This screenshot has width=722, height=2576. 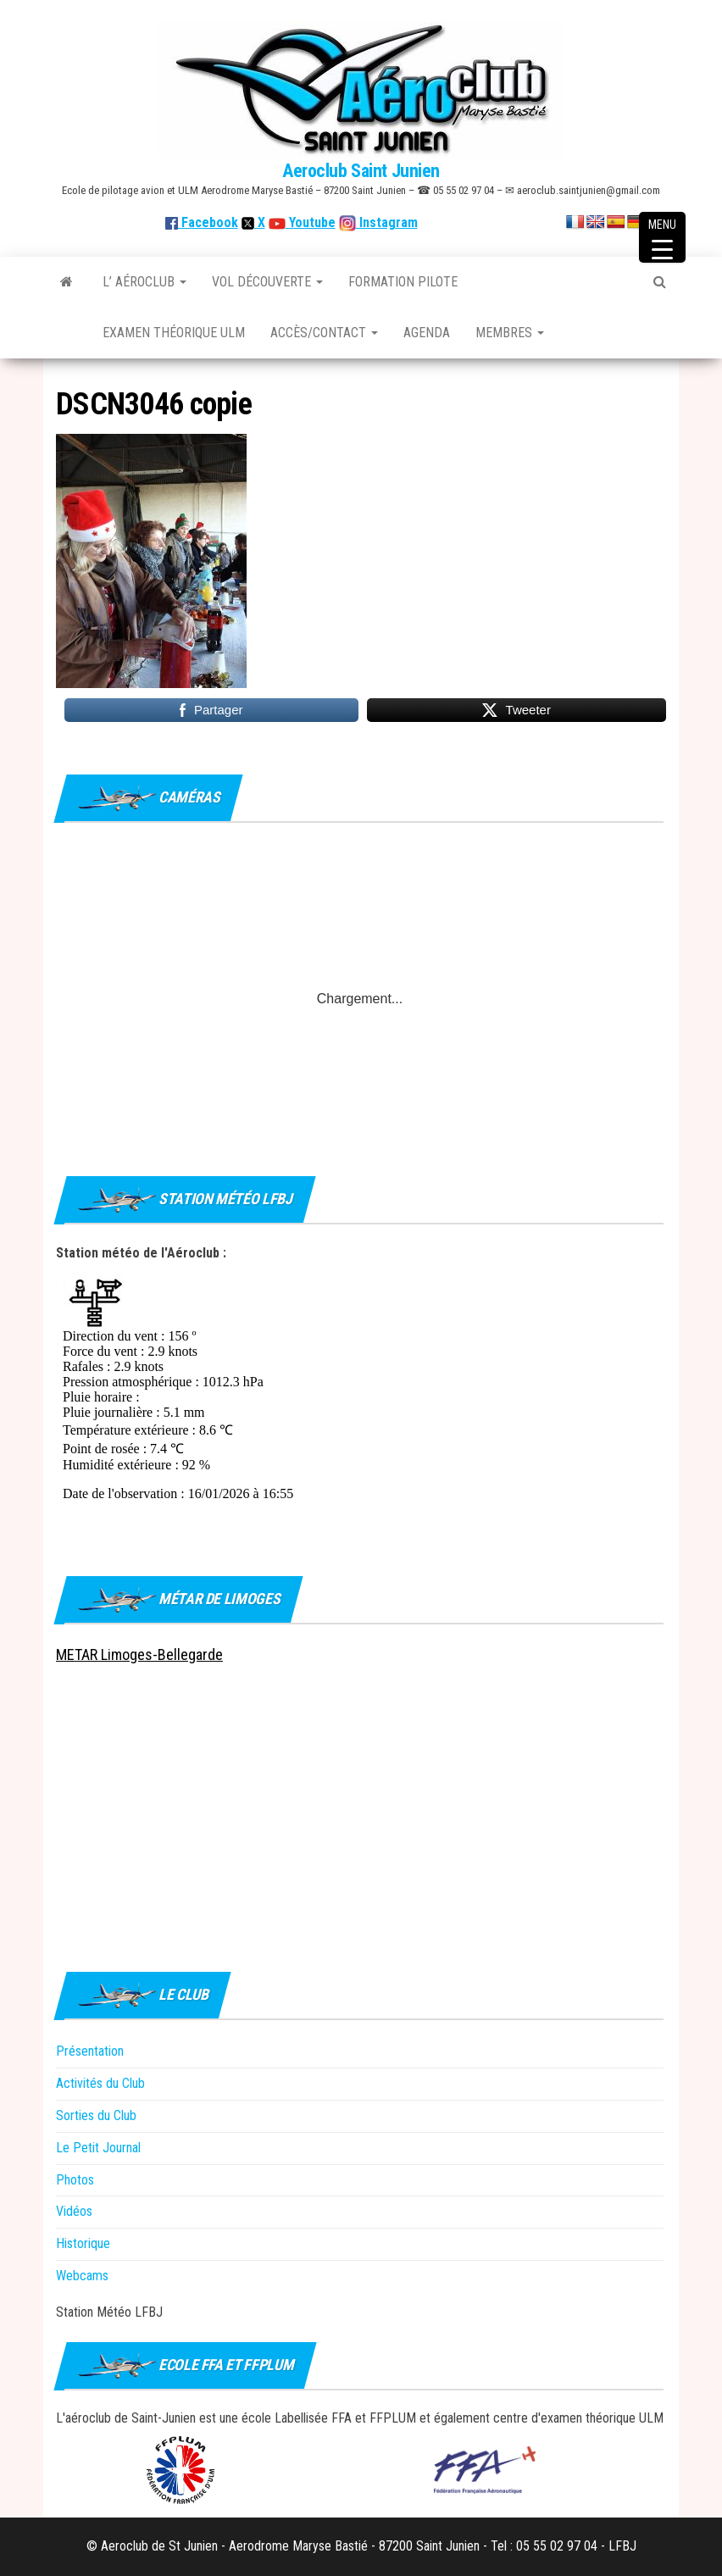 What do you see at coordinates (361, 170) in the screenshot?
I see `Aeroclub Saint Junien` at bounding box center [361, 170].